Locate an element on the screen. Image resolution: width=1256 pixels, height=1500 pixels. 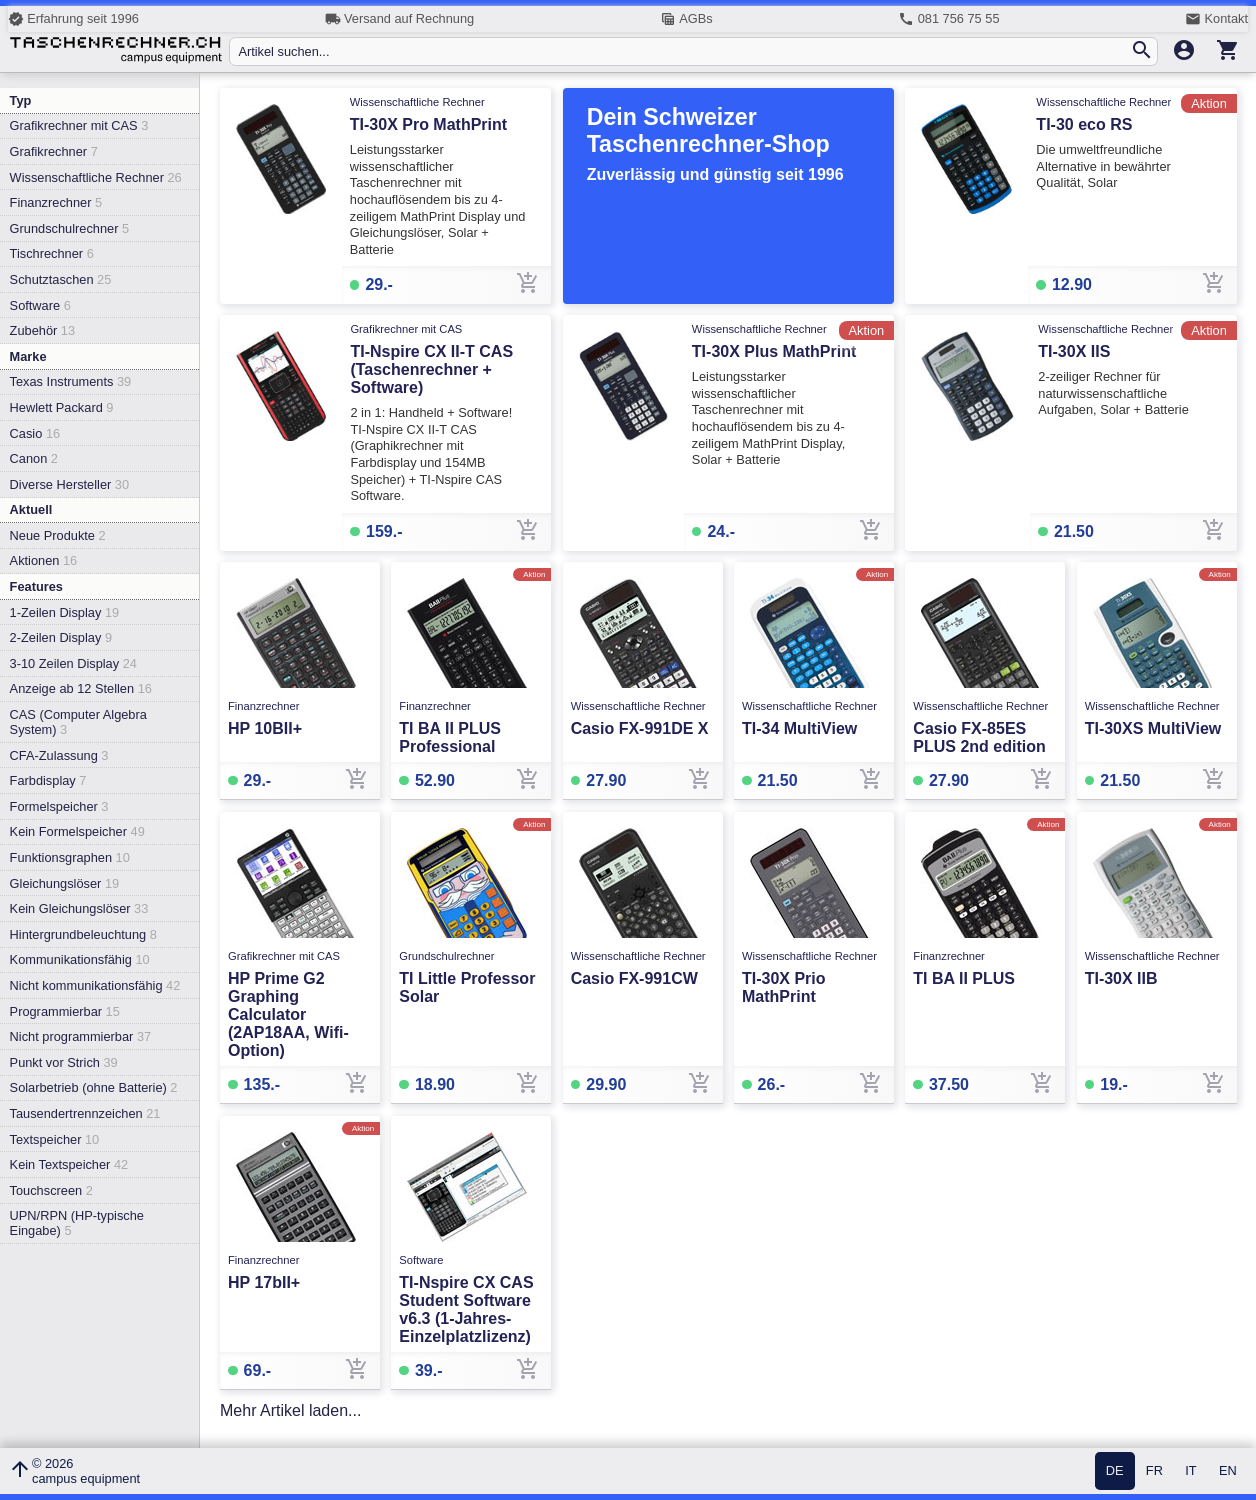
3-10 Zeilen Display is located at coordinates (73, 663).